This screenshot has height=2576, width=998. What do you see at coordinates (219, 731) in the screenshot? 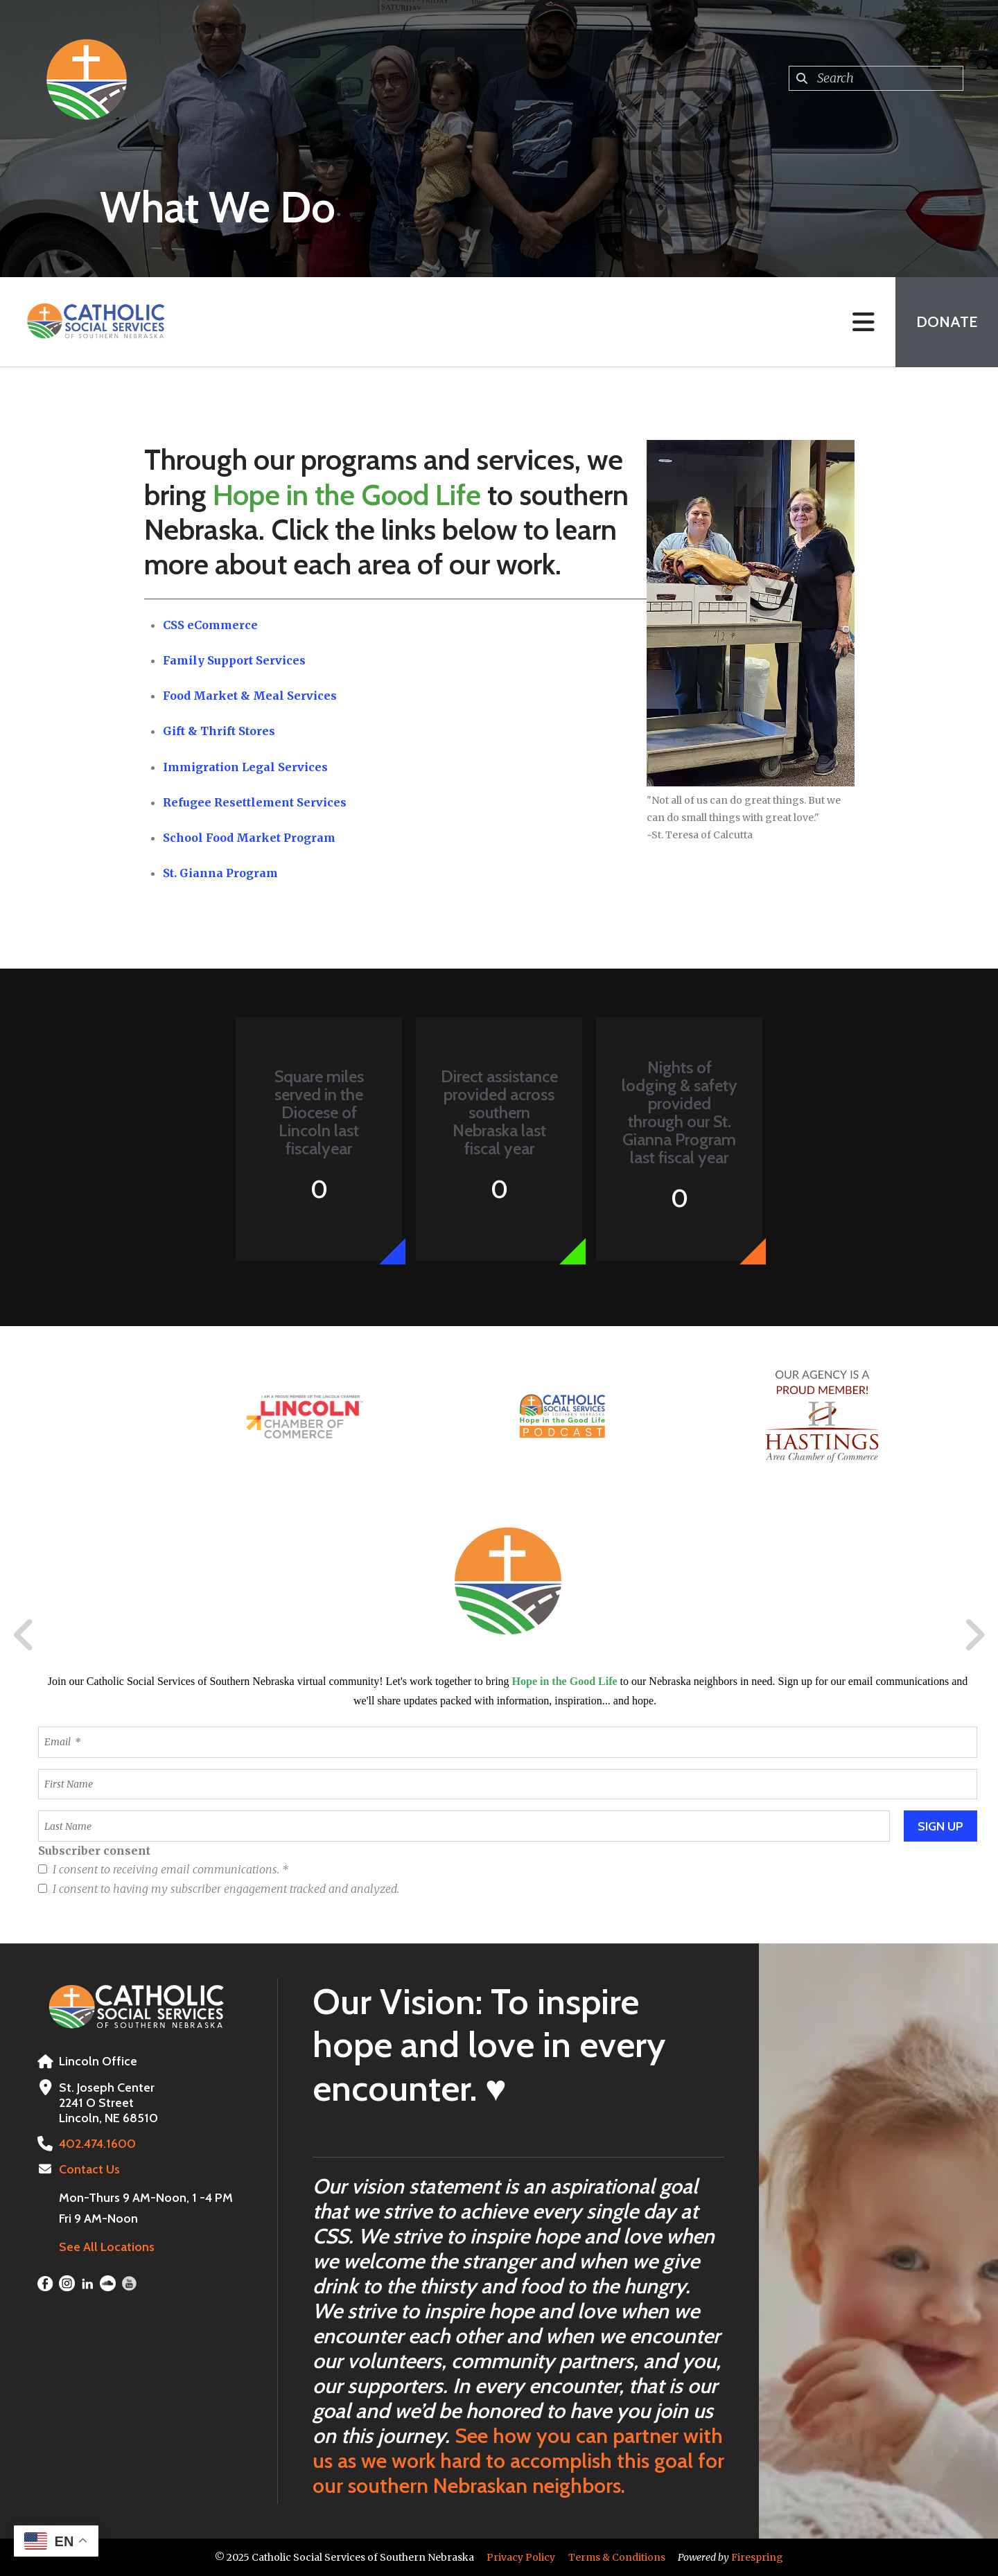
I see `Gift & Thrift Stores` at bounding box center [219, 731].